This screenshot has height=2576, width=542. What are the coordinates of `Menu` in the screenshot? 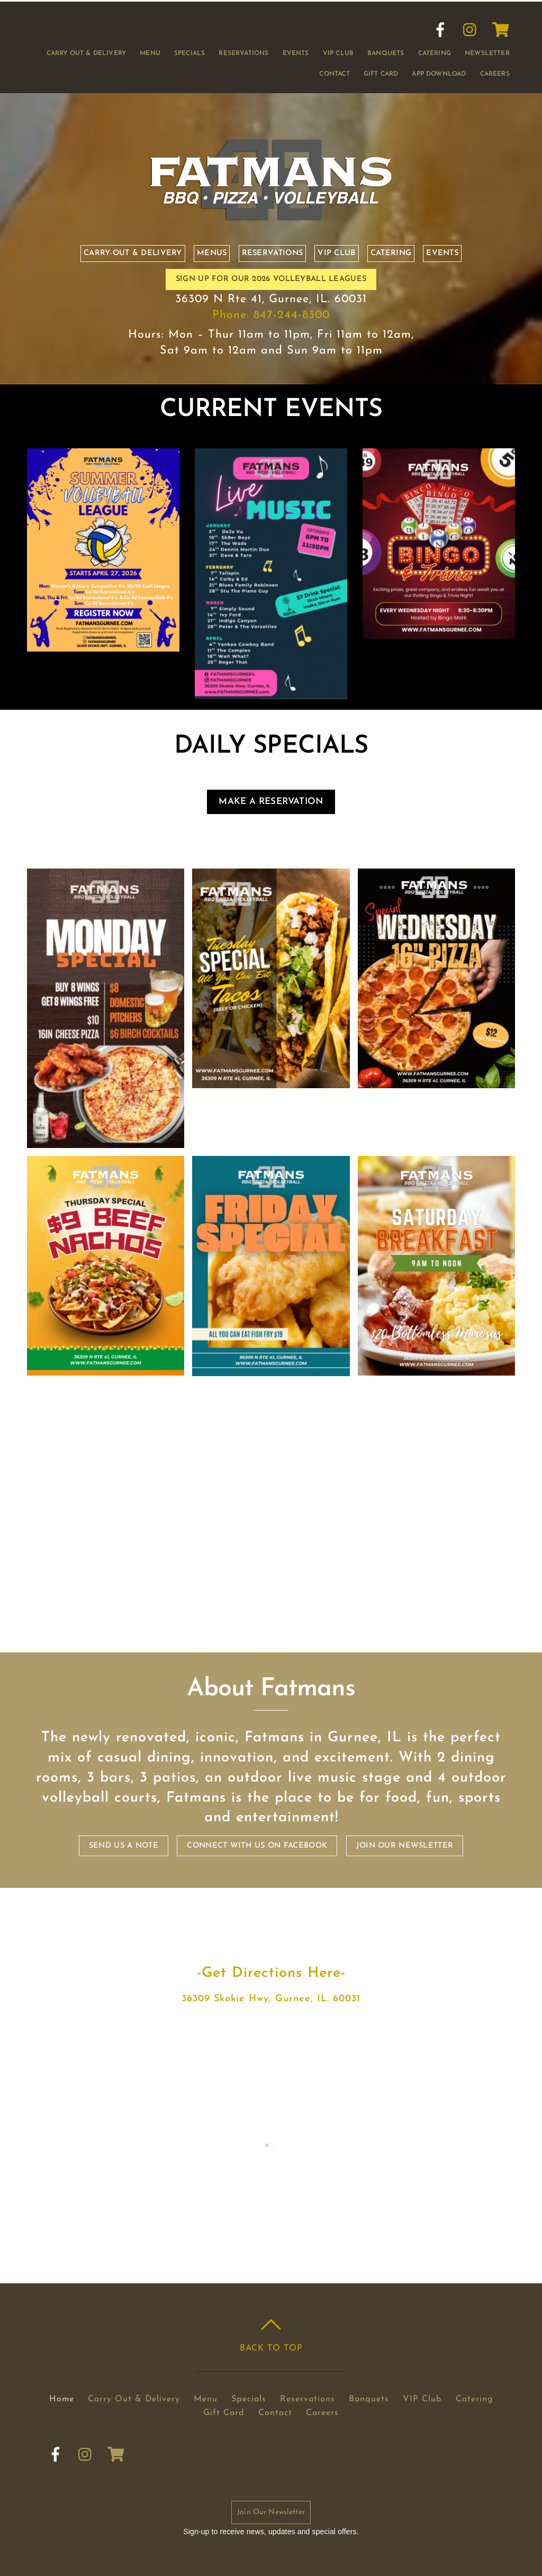 It's located at (150, 53).